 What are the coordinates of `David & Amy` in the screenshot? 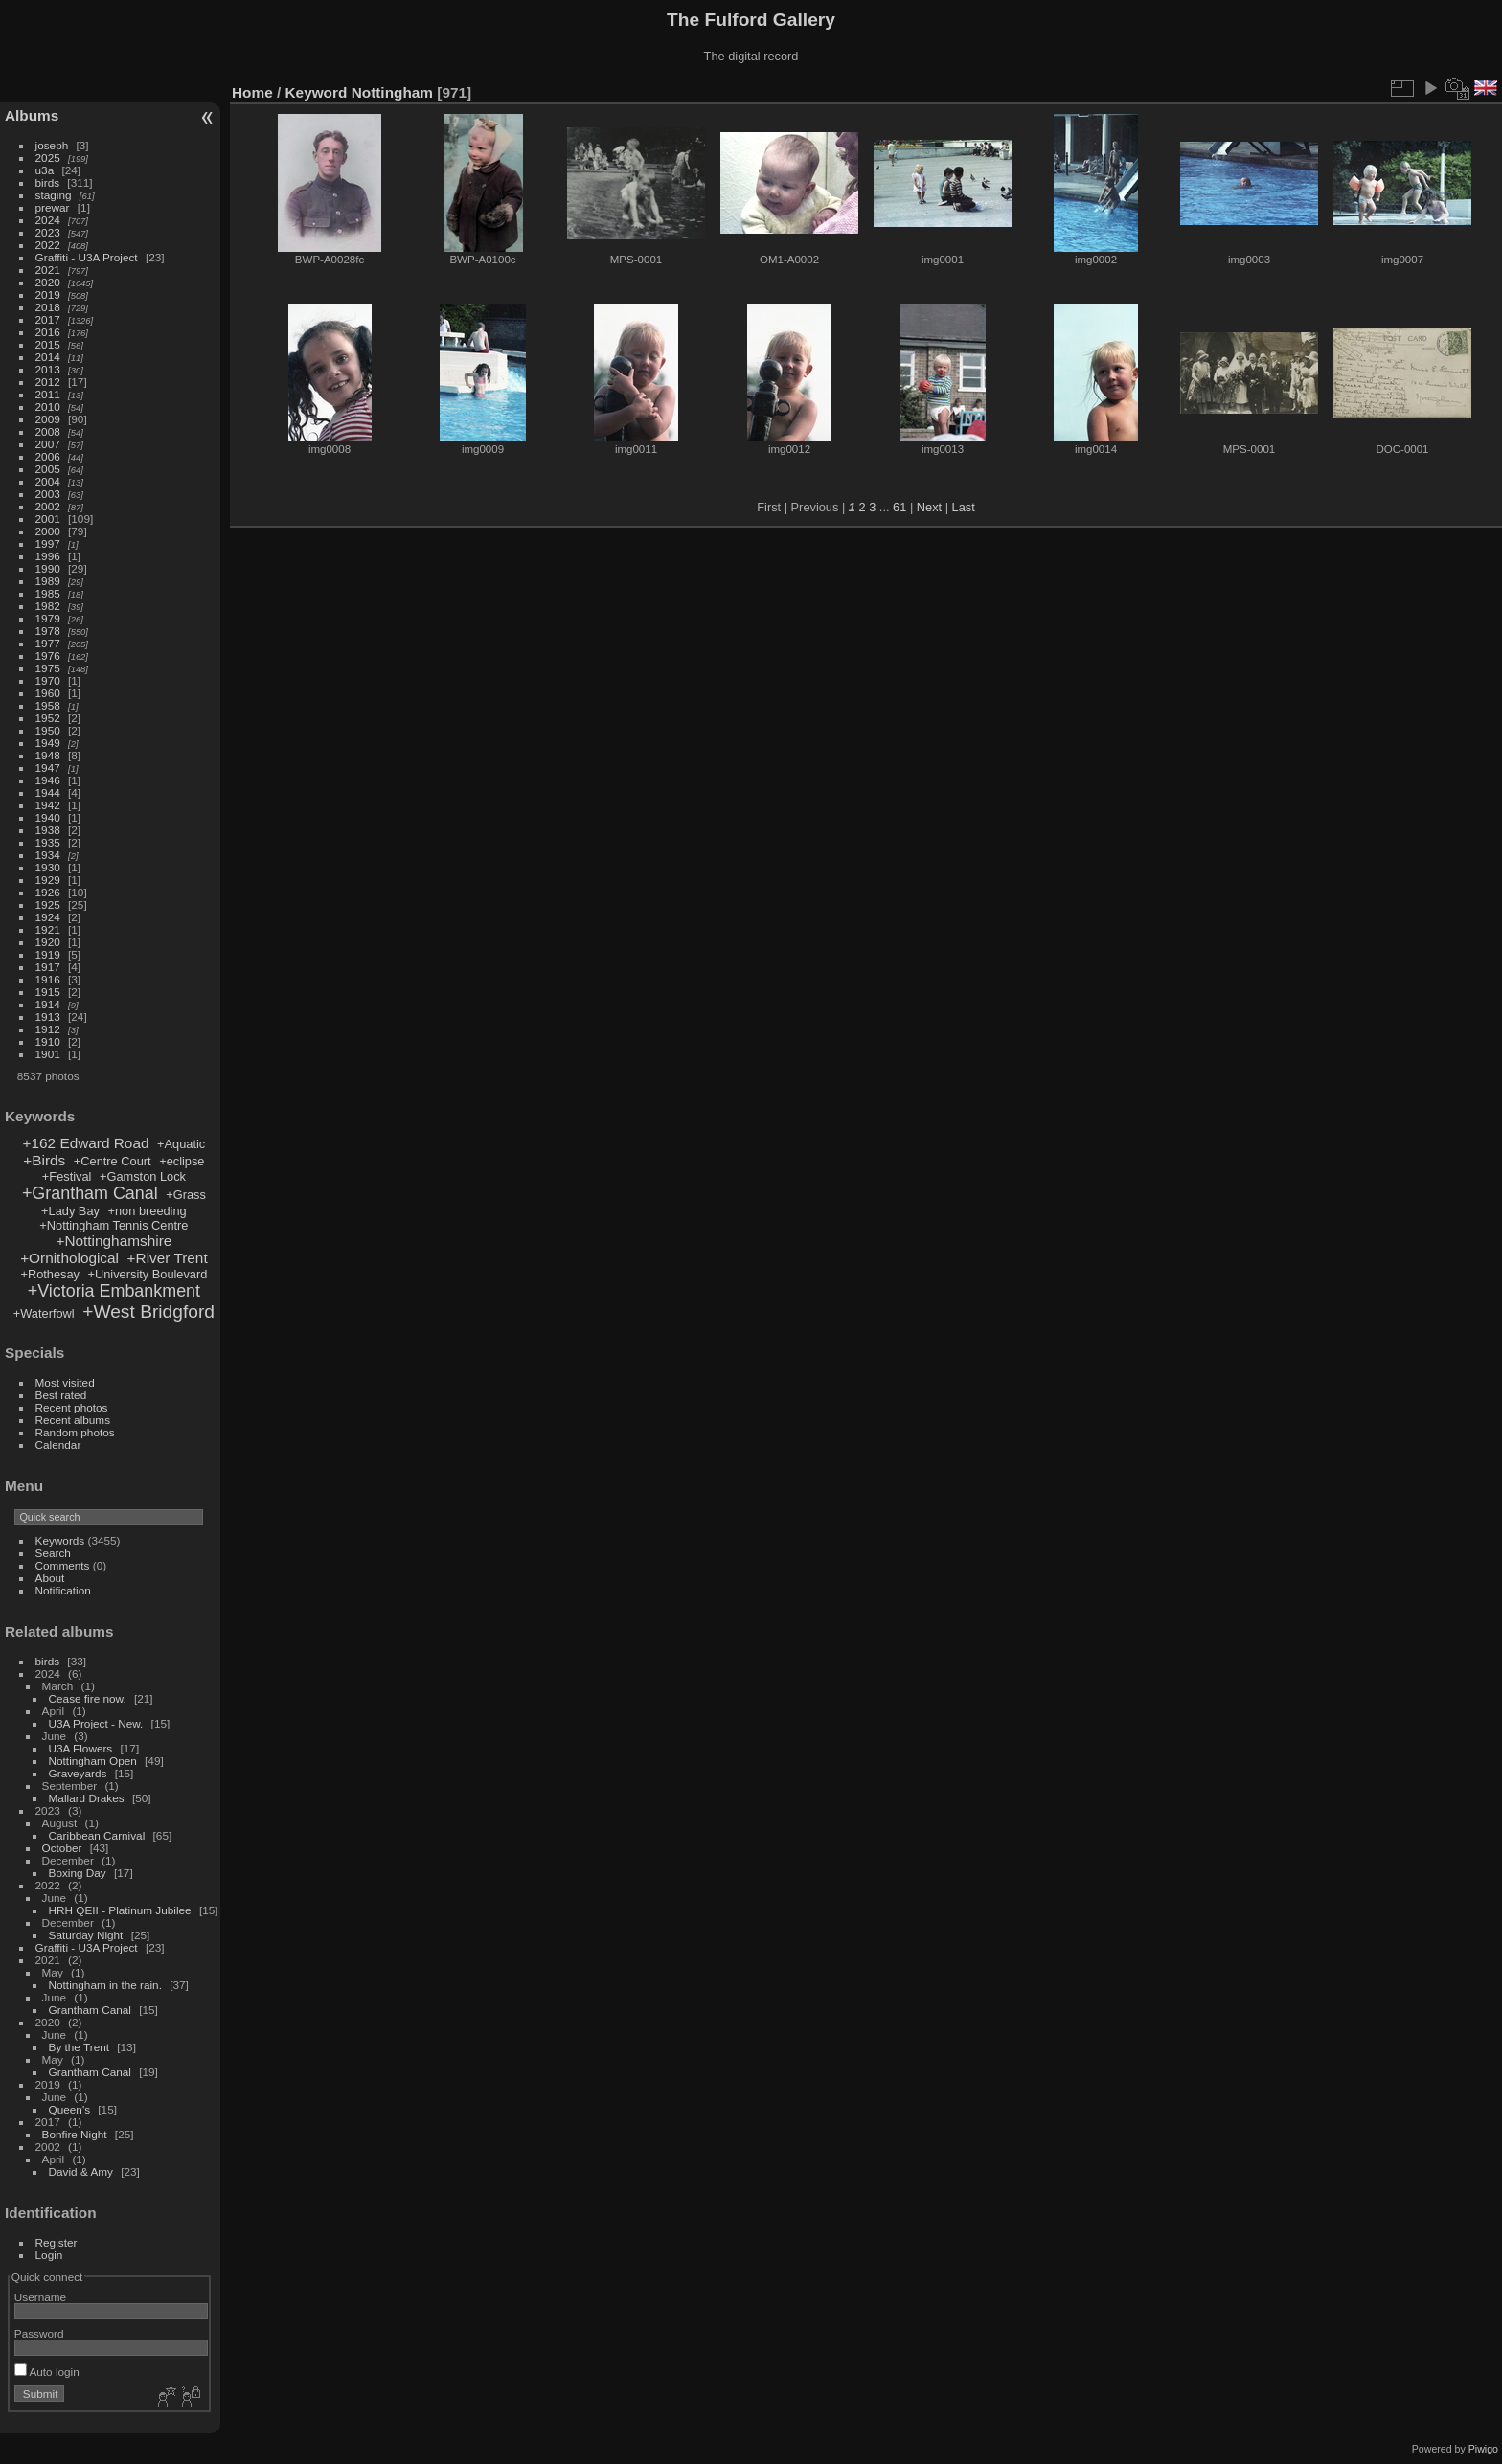 It's located at (81, 2171).